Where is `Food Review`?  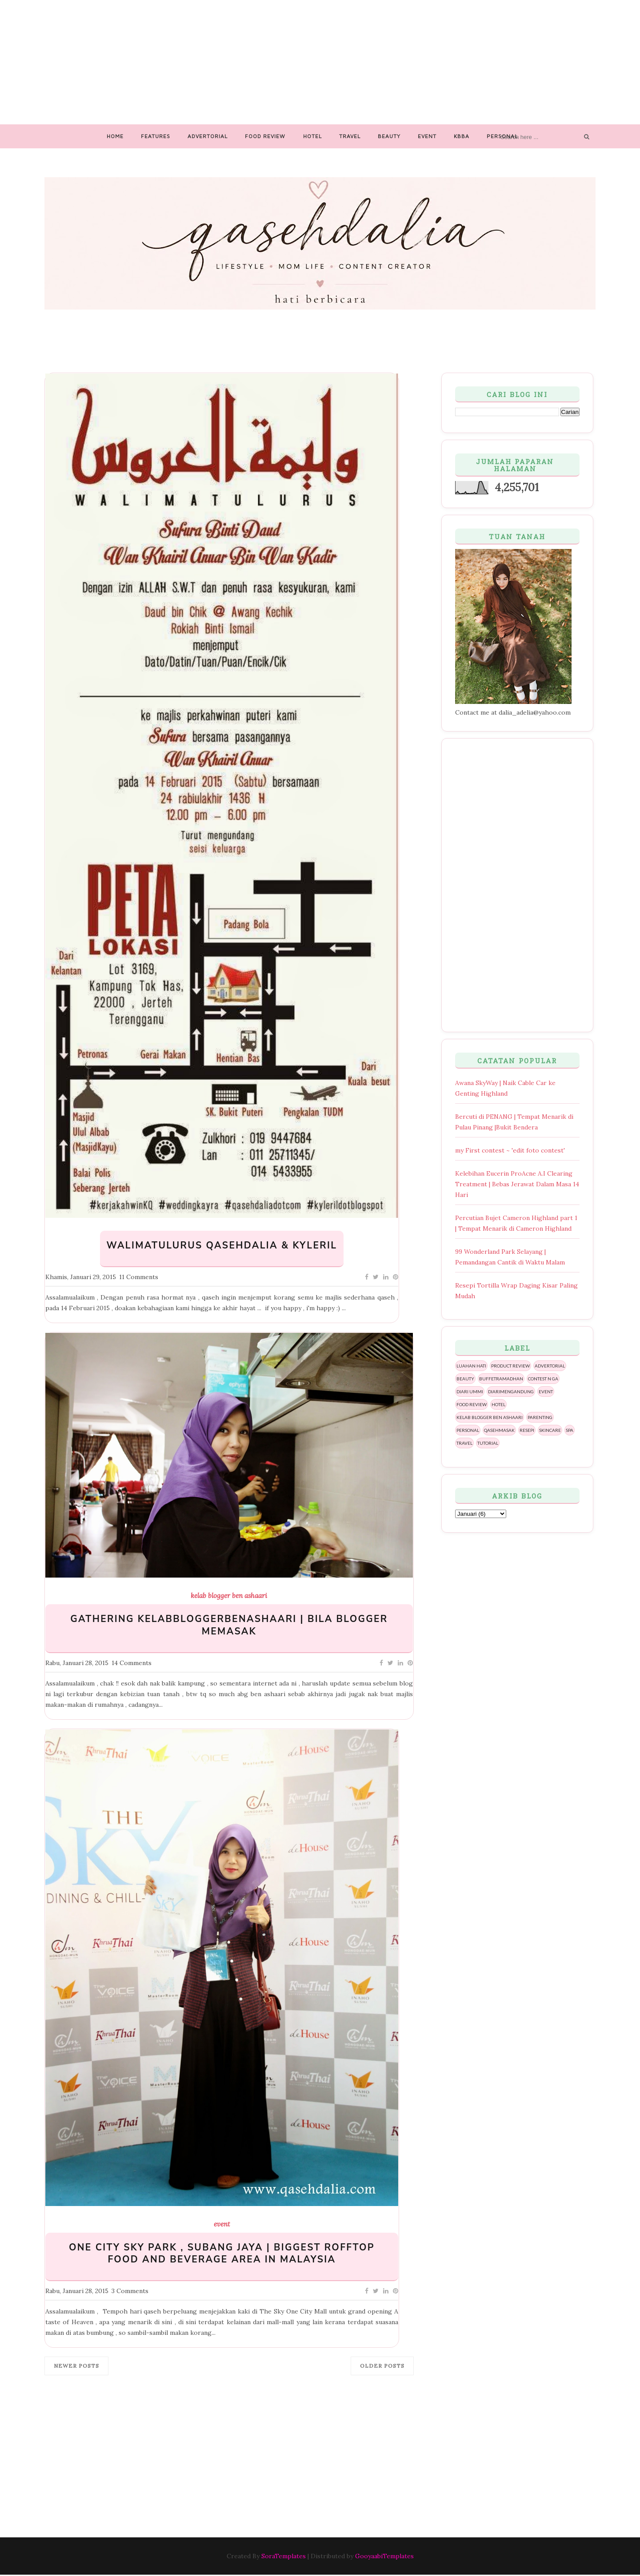 Food Review is located at coordinates (265, 136).